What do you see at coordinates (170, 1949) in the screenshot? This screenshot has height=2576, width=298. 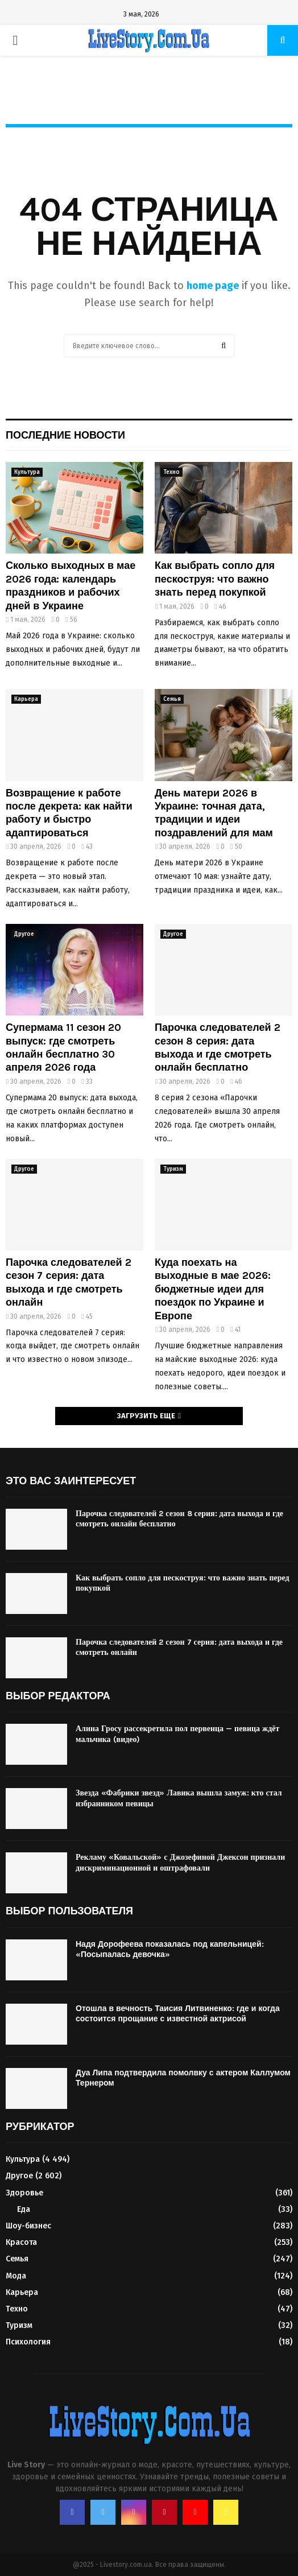 I see `Надя Дорофеева показалась под капельницей: «Посыпалась девочка»` at bounding box center [170, 1949].